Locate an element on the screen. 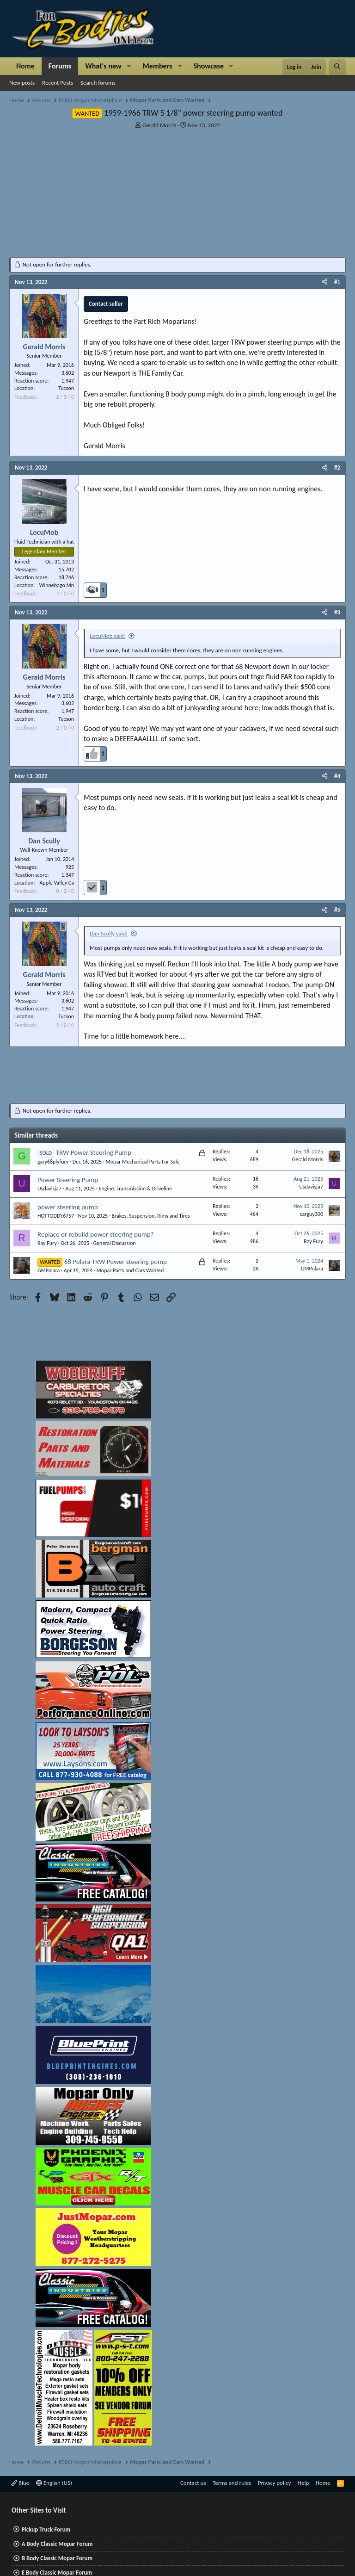 The image size is (355, 2576). Recent Posts is located at coordinates (57, 82).